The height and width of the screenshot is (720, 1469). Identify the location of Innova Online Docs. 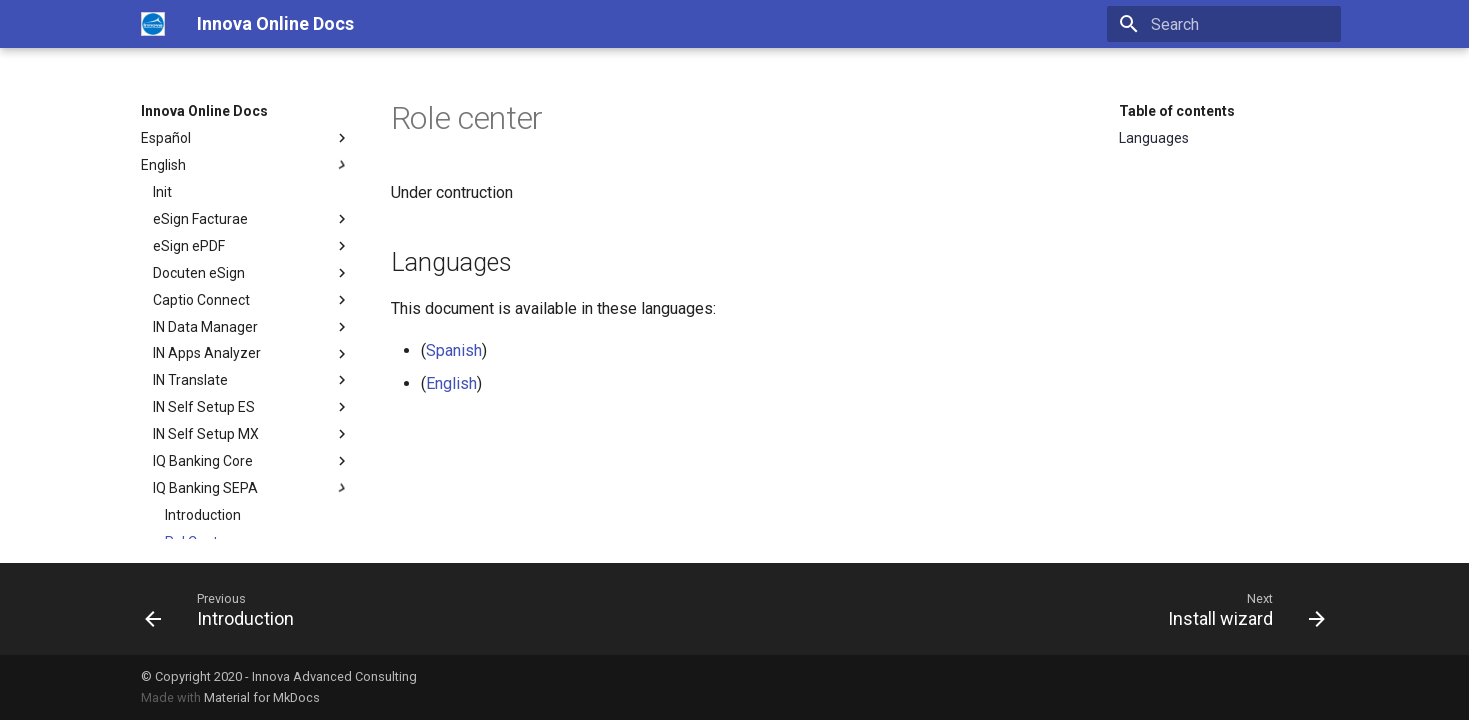
(204, 111).